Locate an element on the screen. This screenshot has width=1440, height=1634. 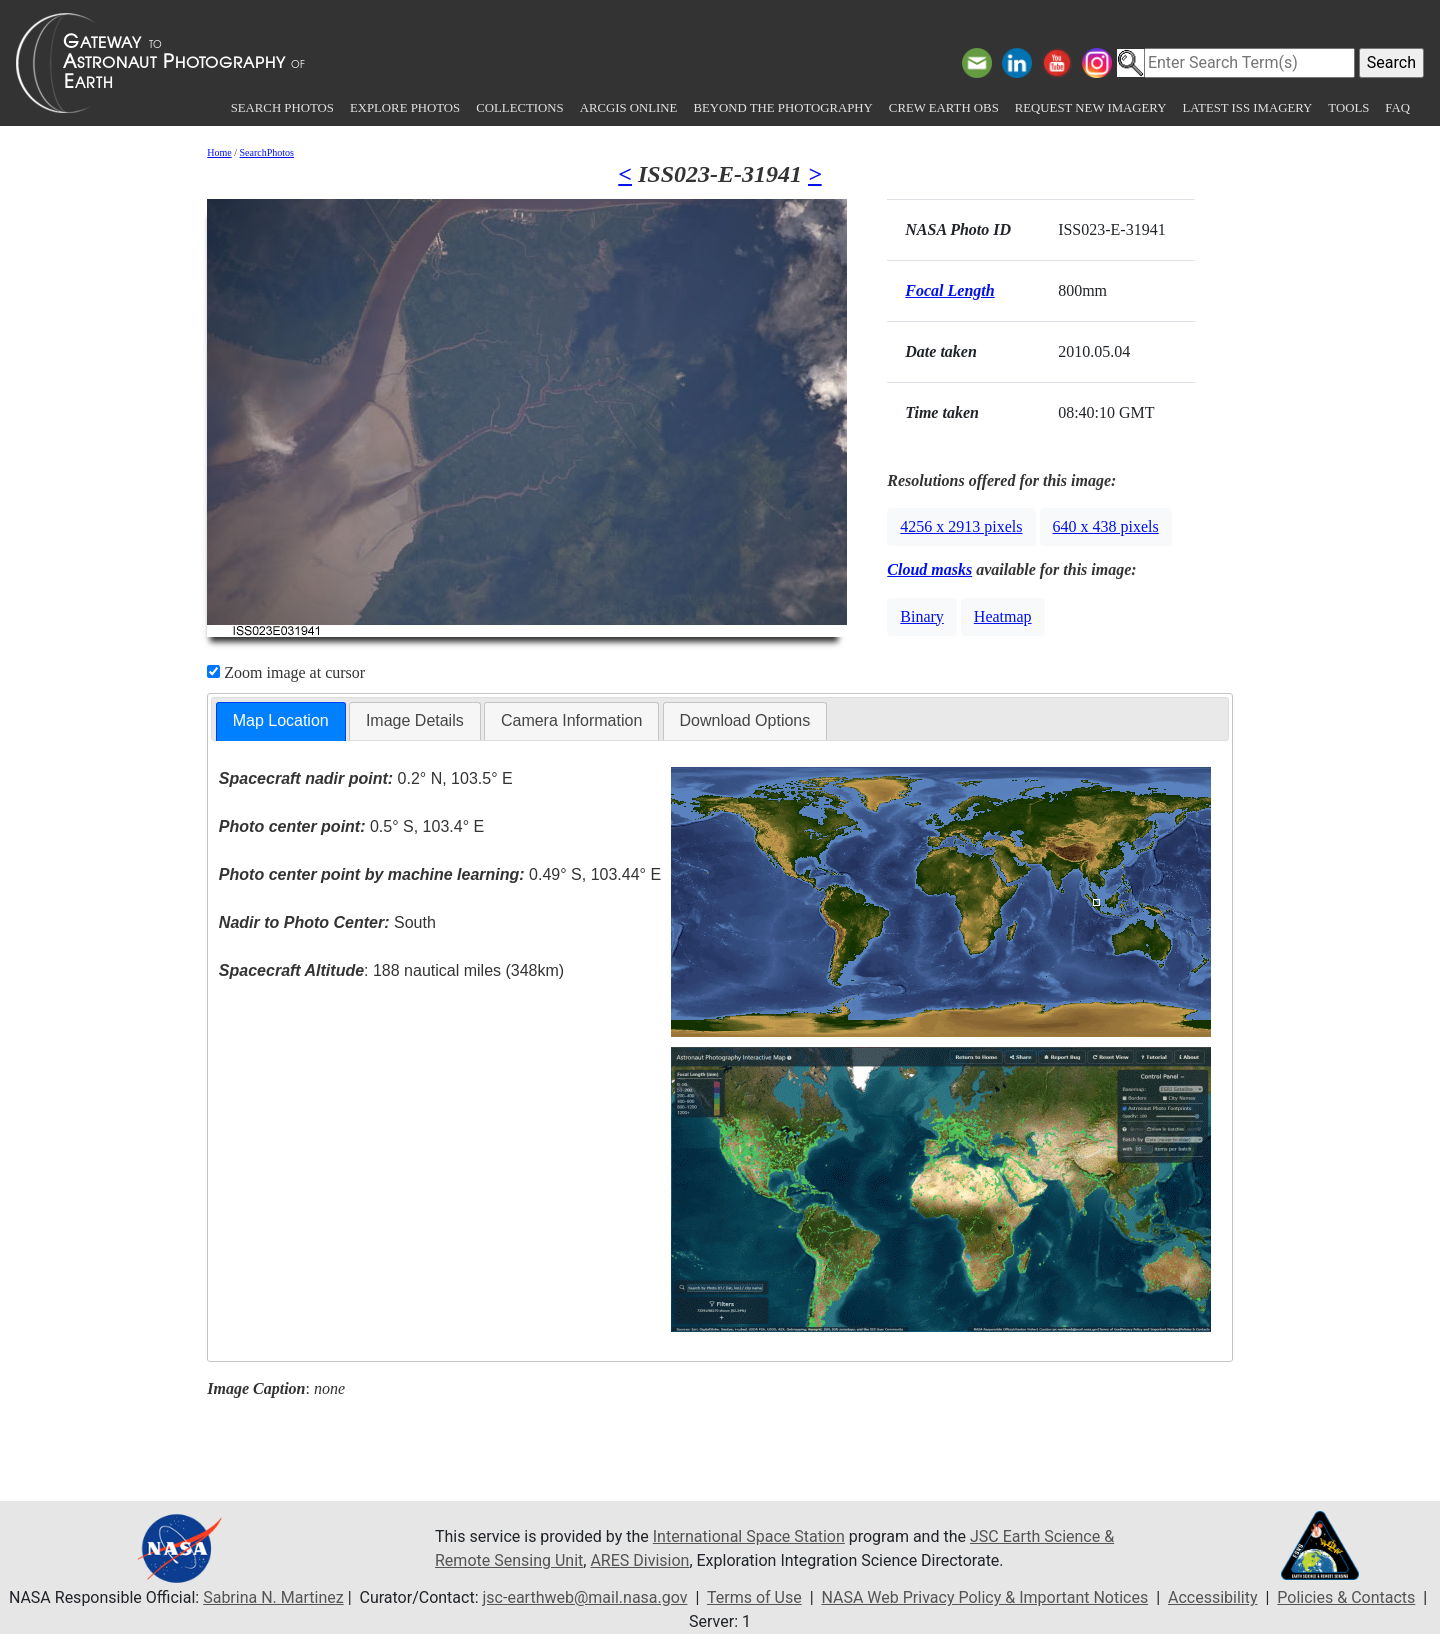
South is located at coordinates (327, 922).